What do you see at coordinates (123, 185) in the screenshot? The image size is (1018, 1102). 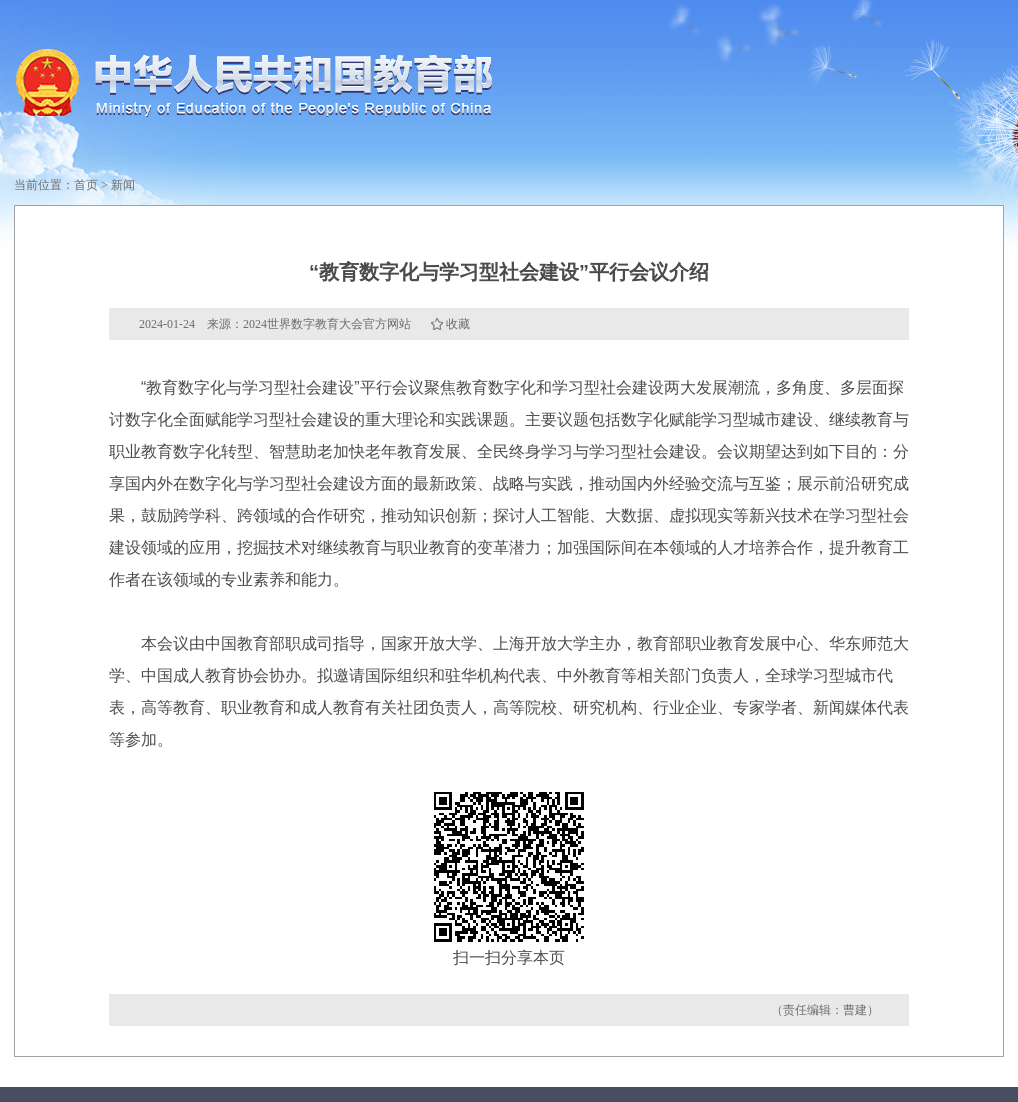 I see `新闻` at bounding box center [123, 185].